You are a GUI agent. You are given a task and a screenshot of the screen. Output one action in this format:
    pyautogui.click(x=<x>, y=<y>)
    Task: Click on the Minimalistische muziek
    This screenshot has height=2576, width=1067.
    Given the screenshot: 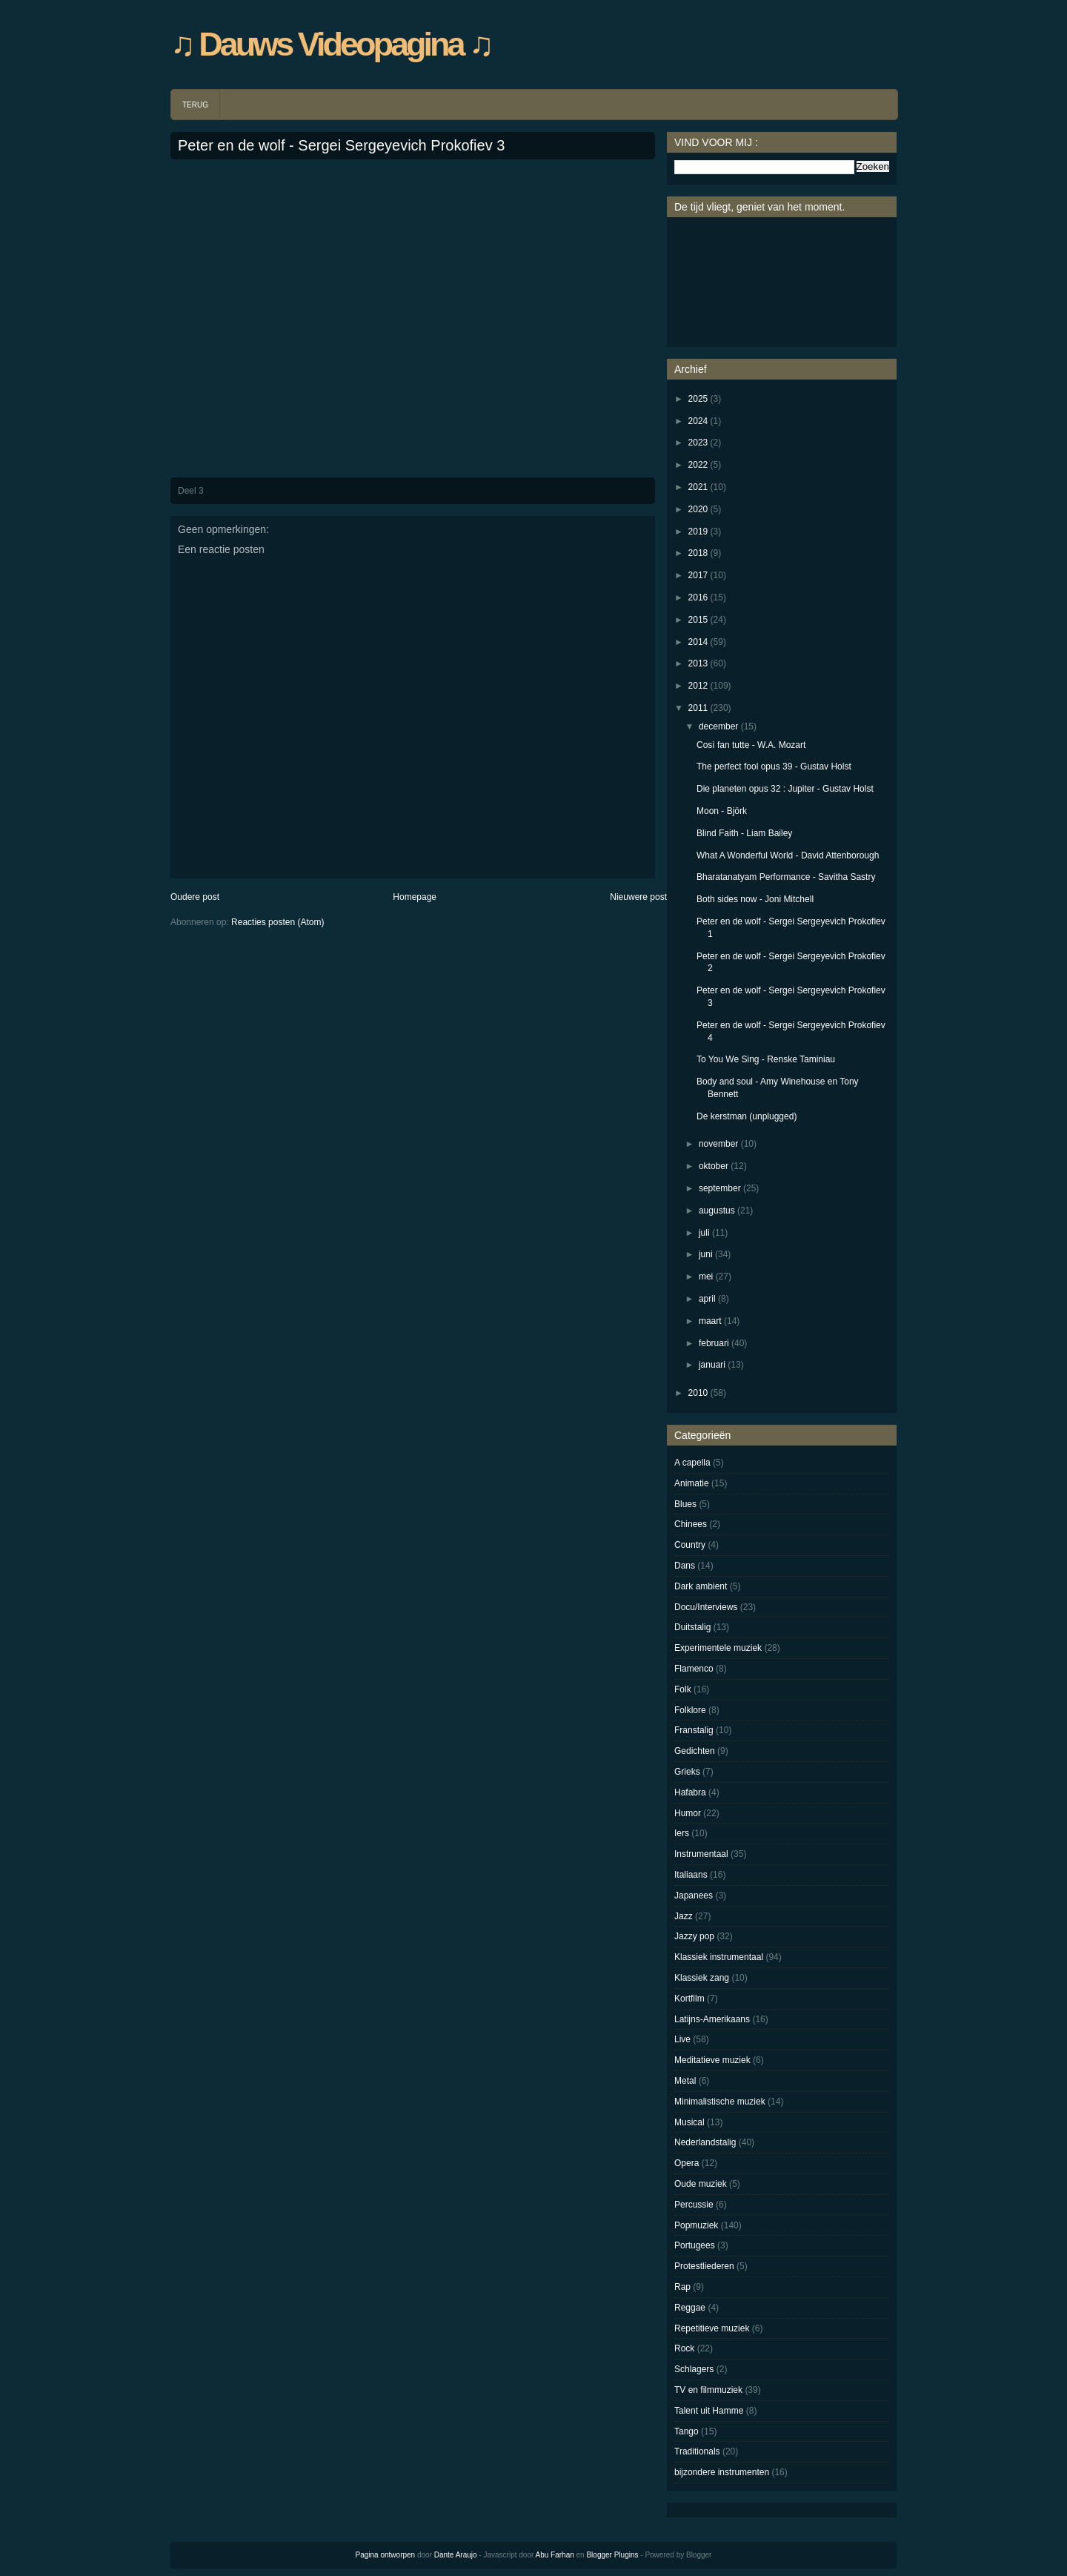 What is the action you would take?
    pyautogui.click(x=719, y=2101)
    